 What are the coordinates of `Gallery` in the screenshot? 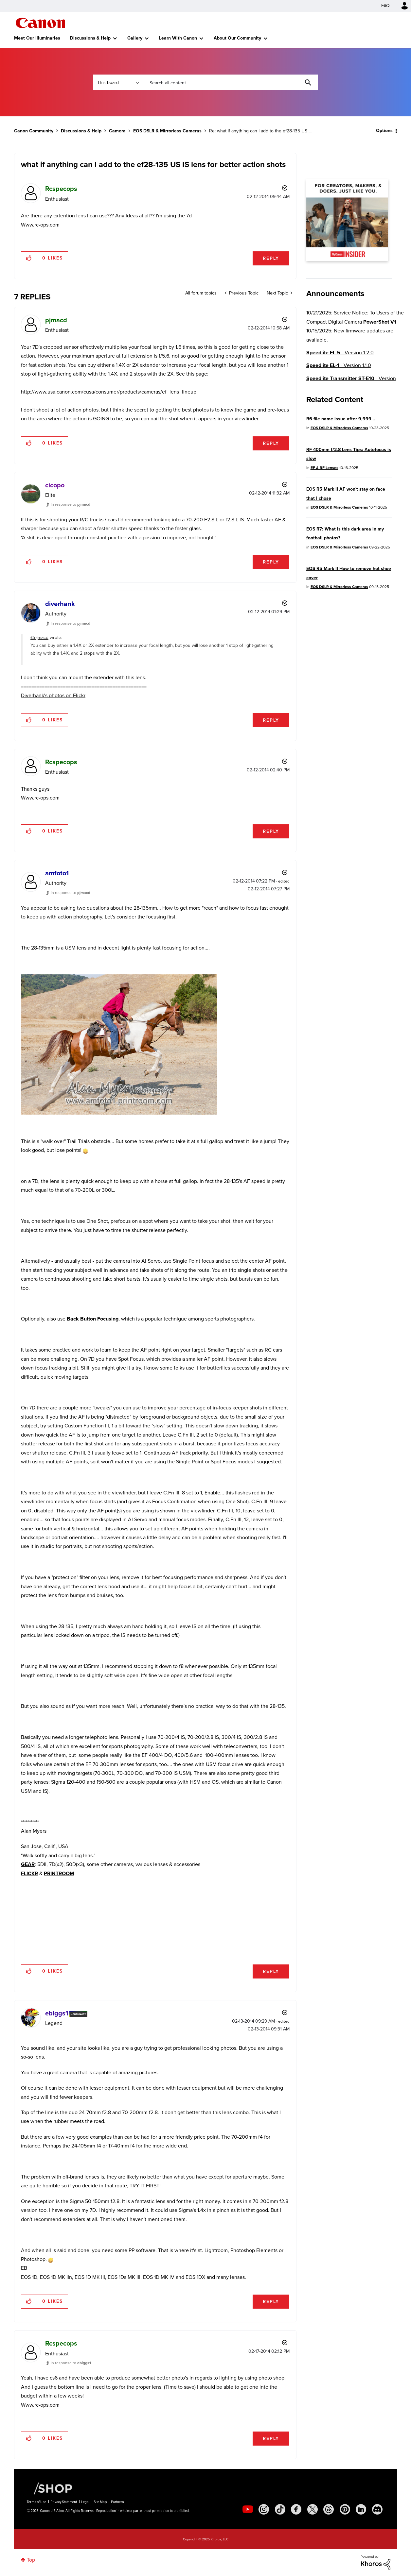 It's located at (134, 38).